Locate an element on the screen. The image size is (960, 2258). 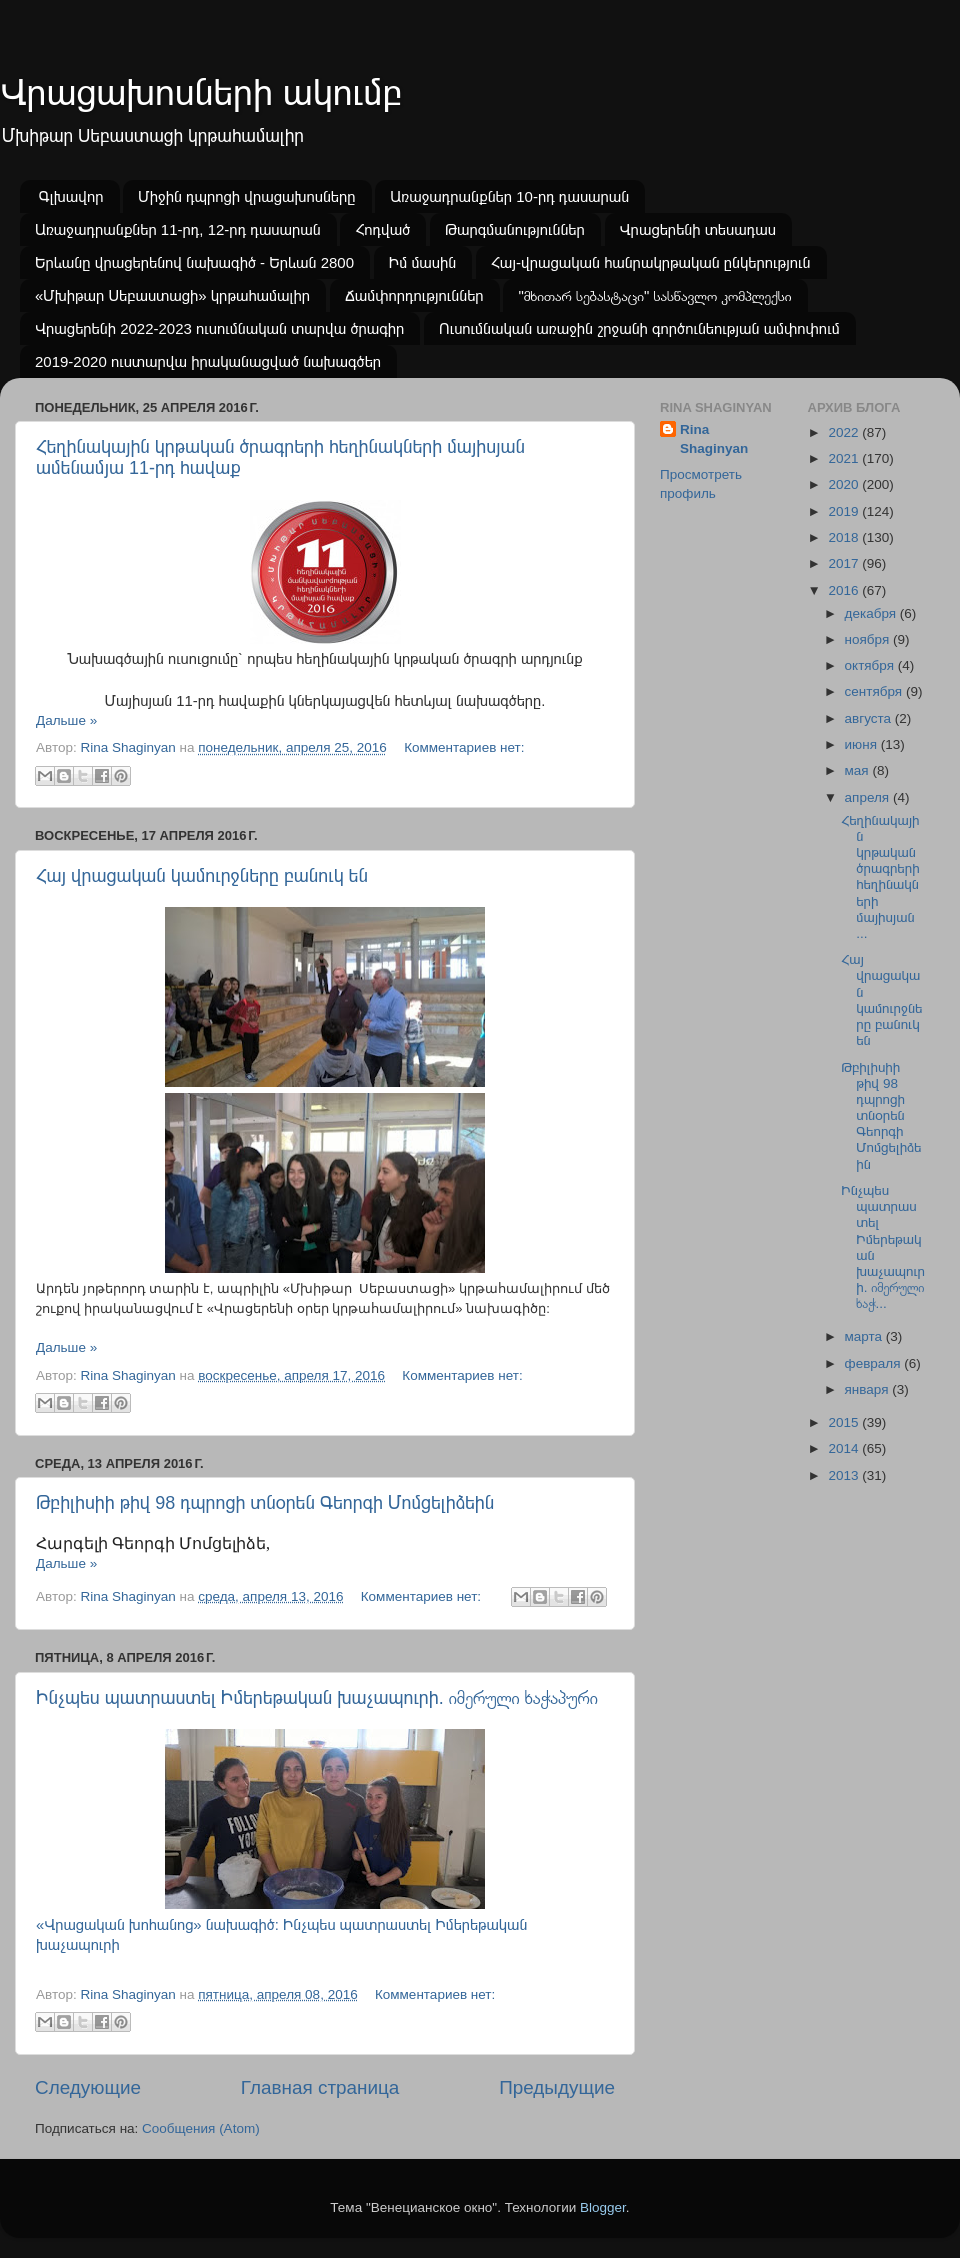
января is located at coordinates (869, 1389).